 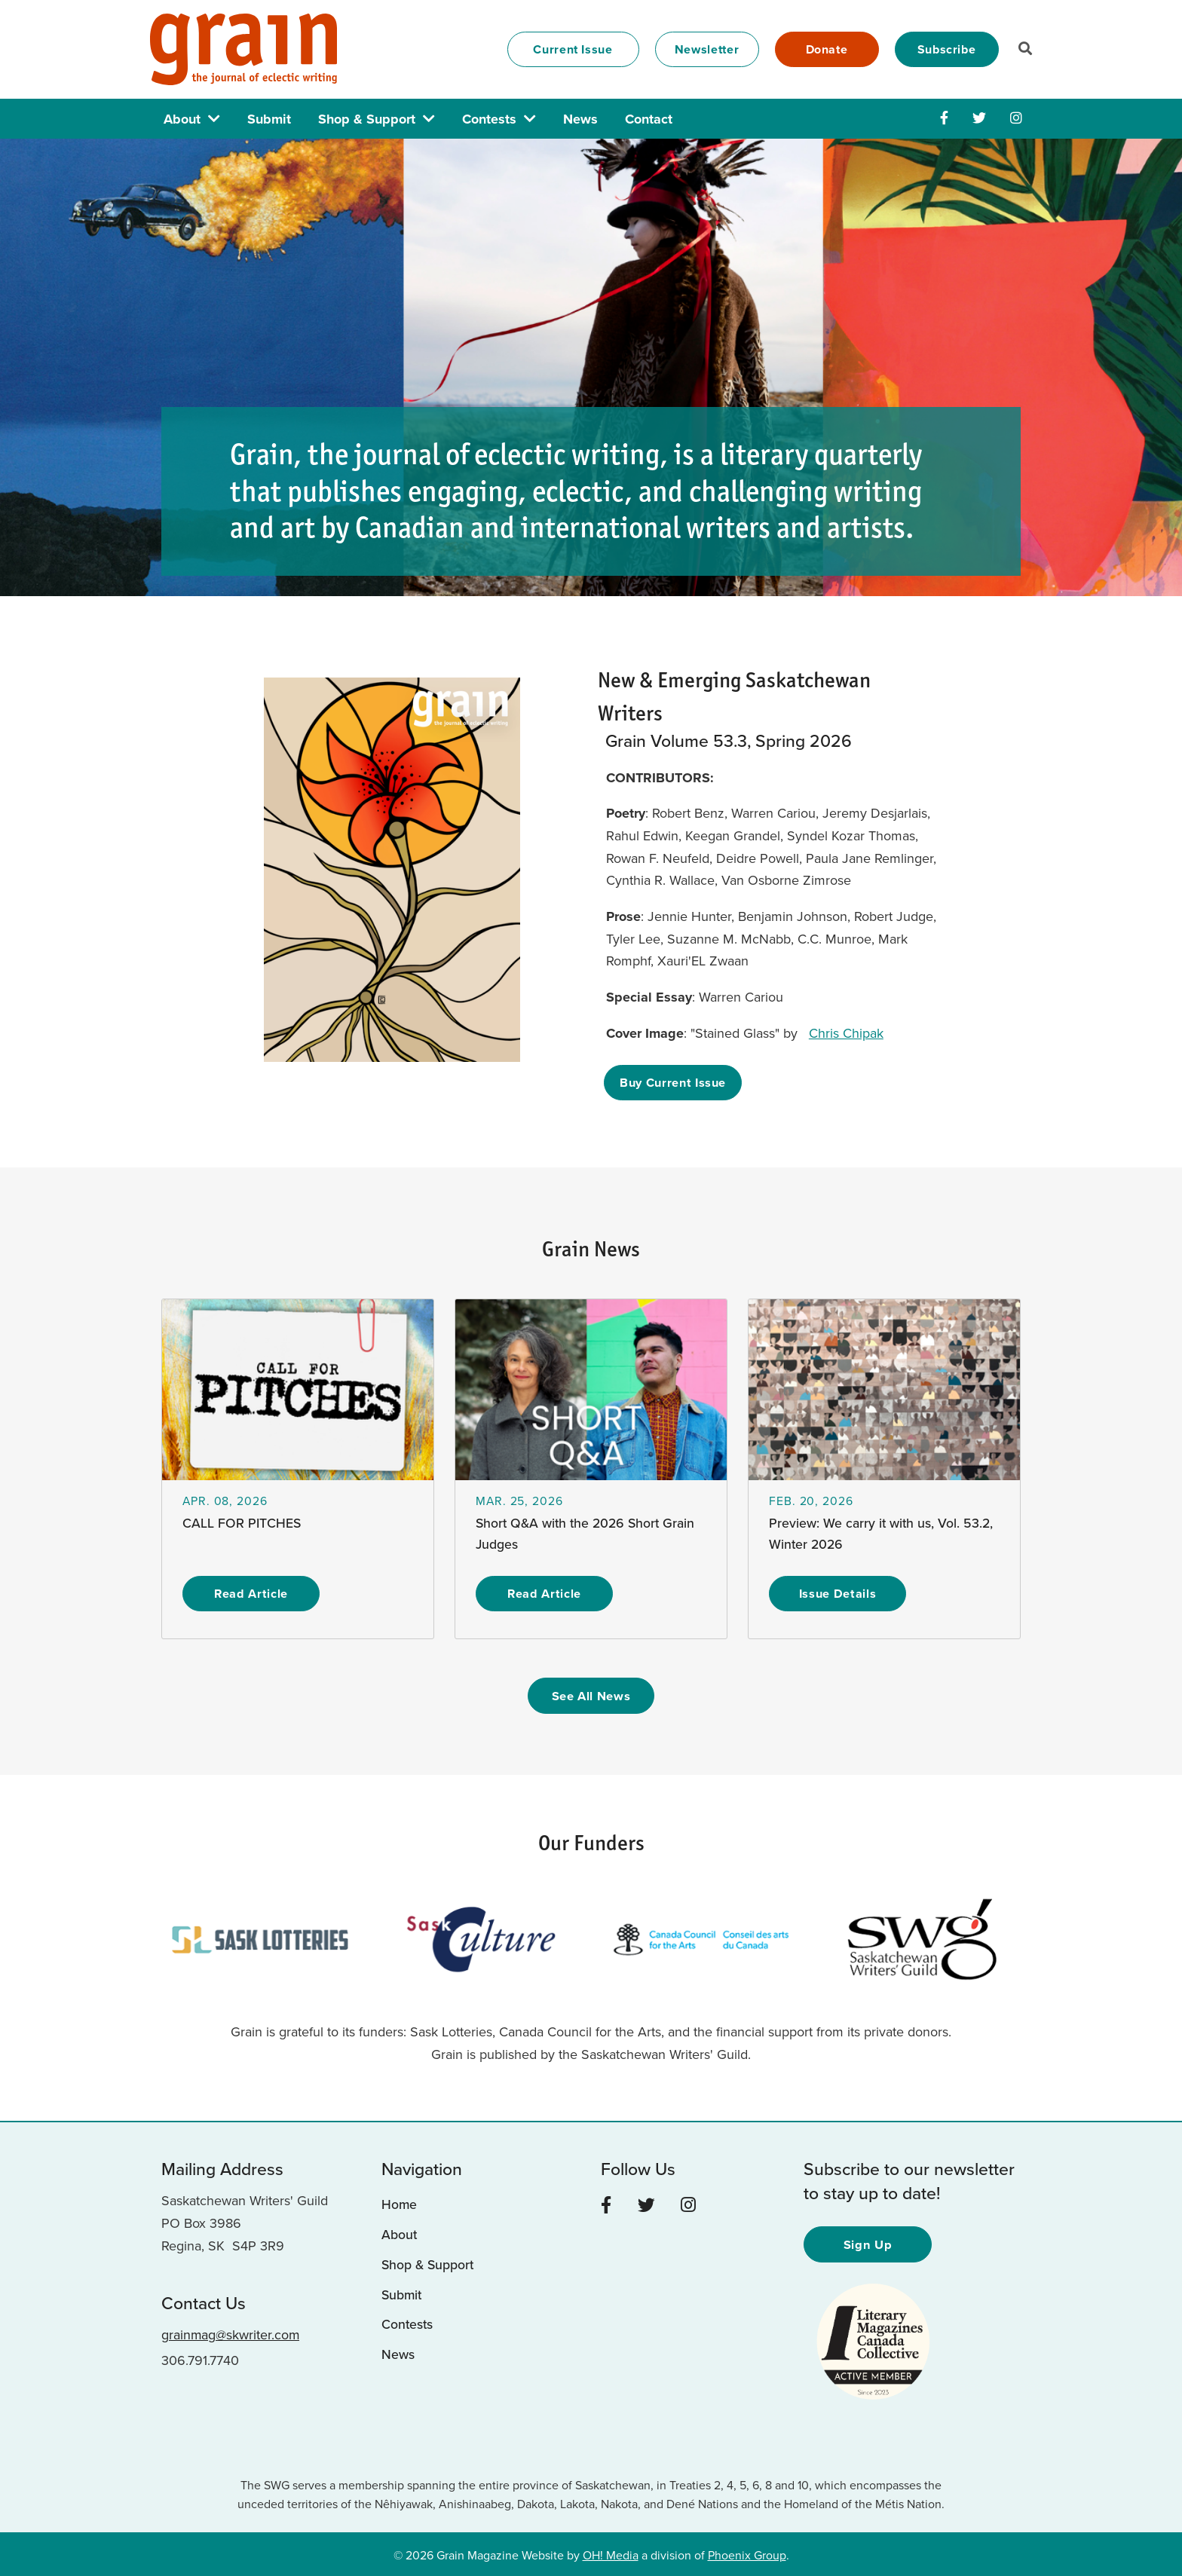 I want to click on Newsletter, so click(x=707, y=49).